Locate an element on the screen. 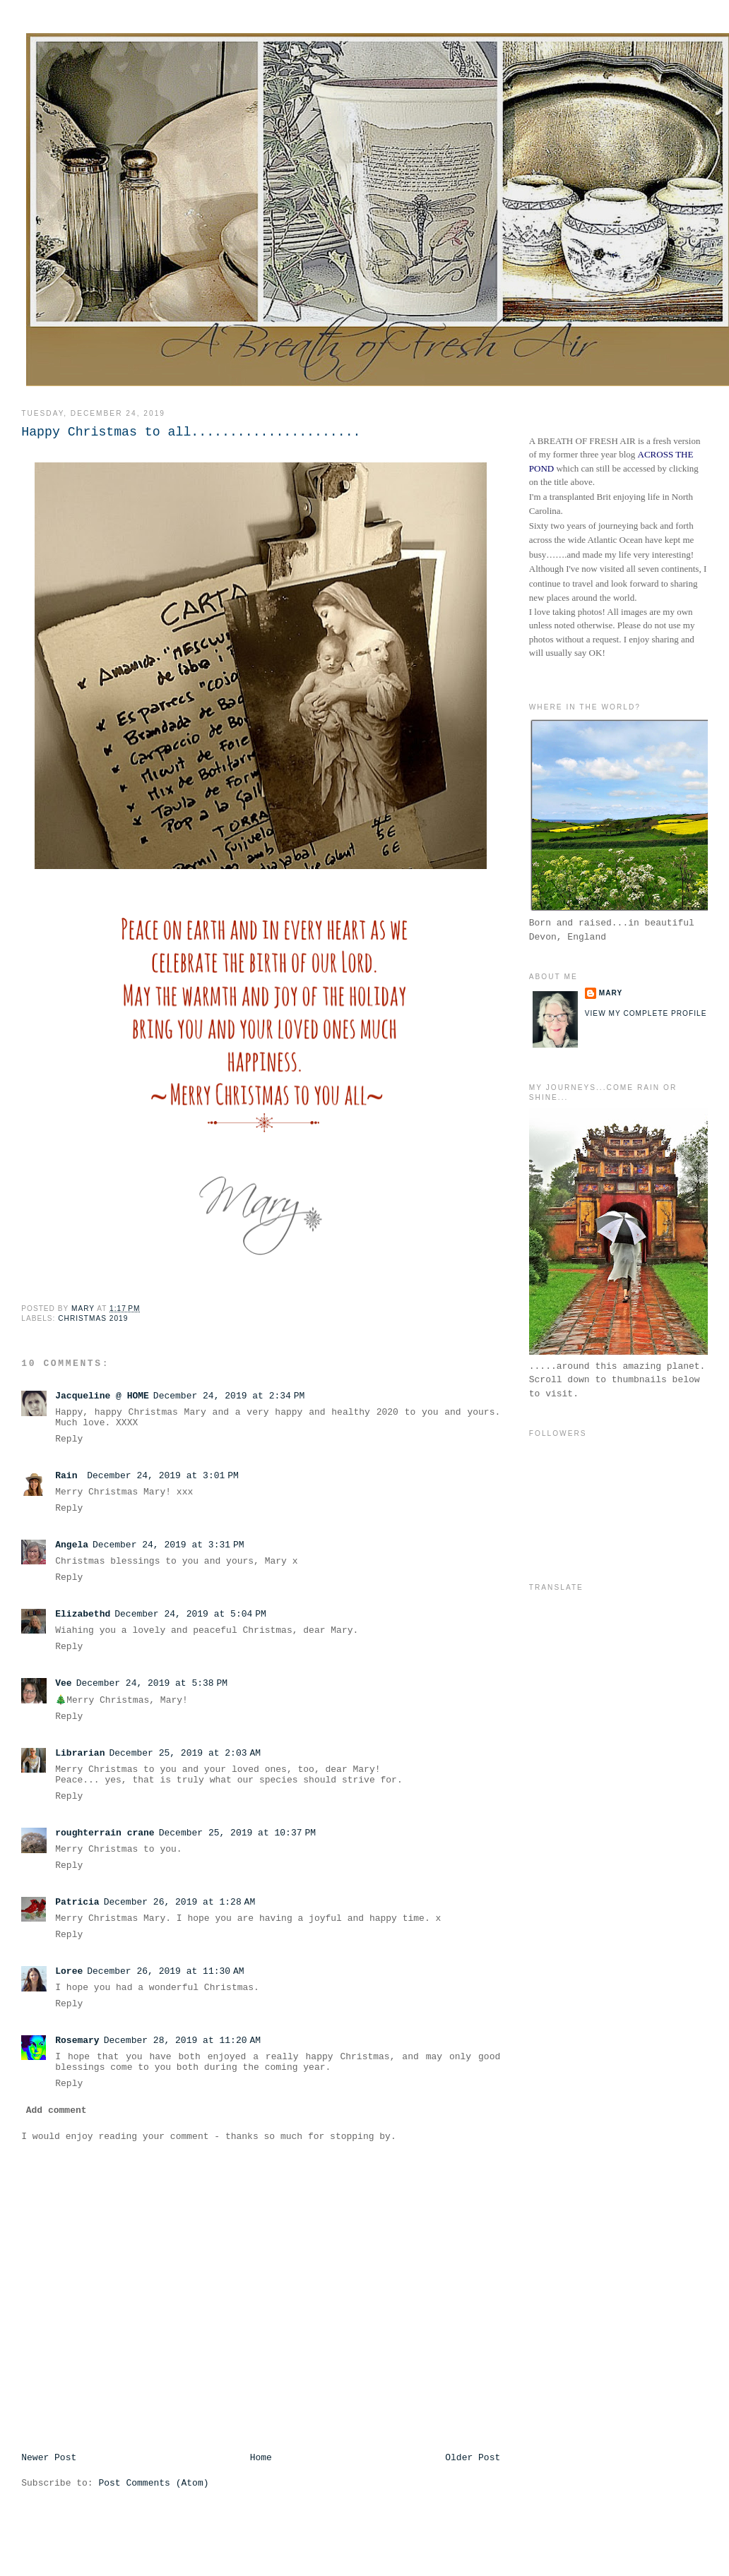 This screenshot has height=2576, width=729. December 28, 2019 at 11:20 AM is located at coordinates (182, 2040).